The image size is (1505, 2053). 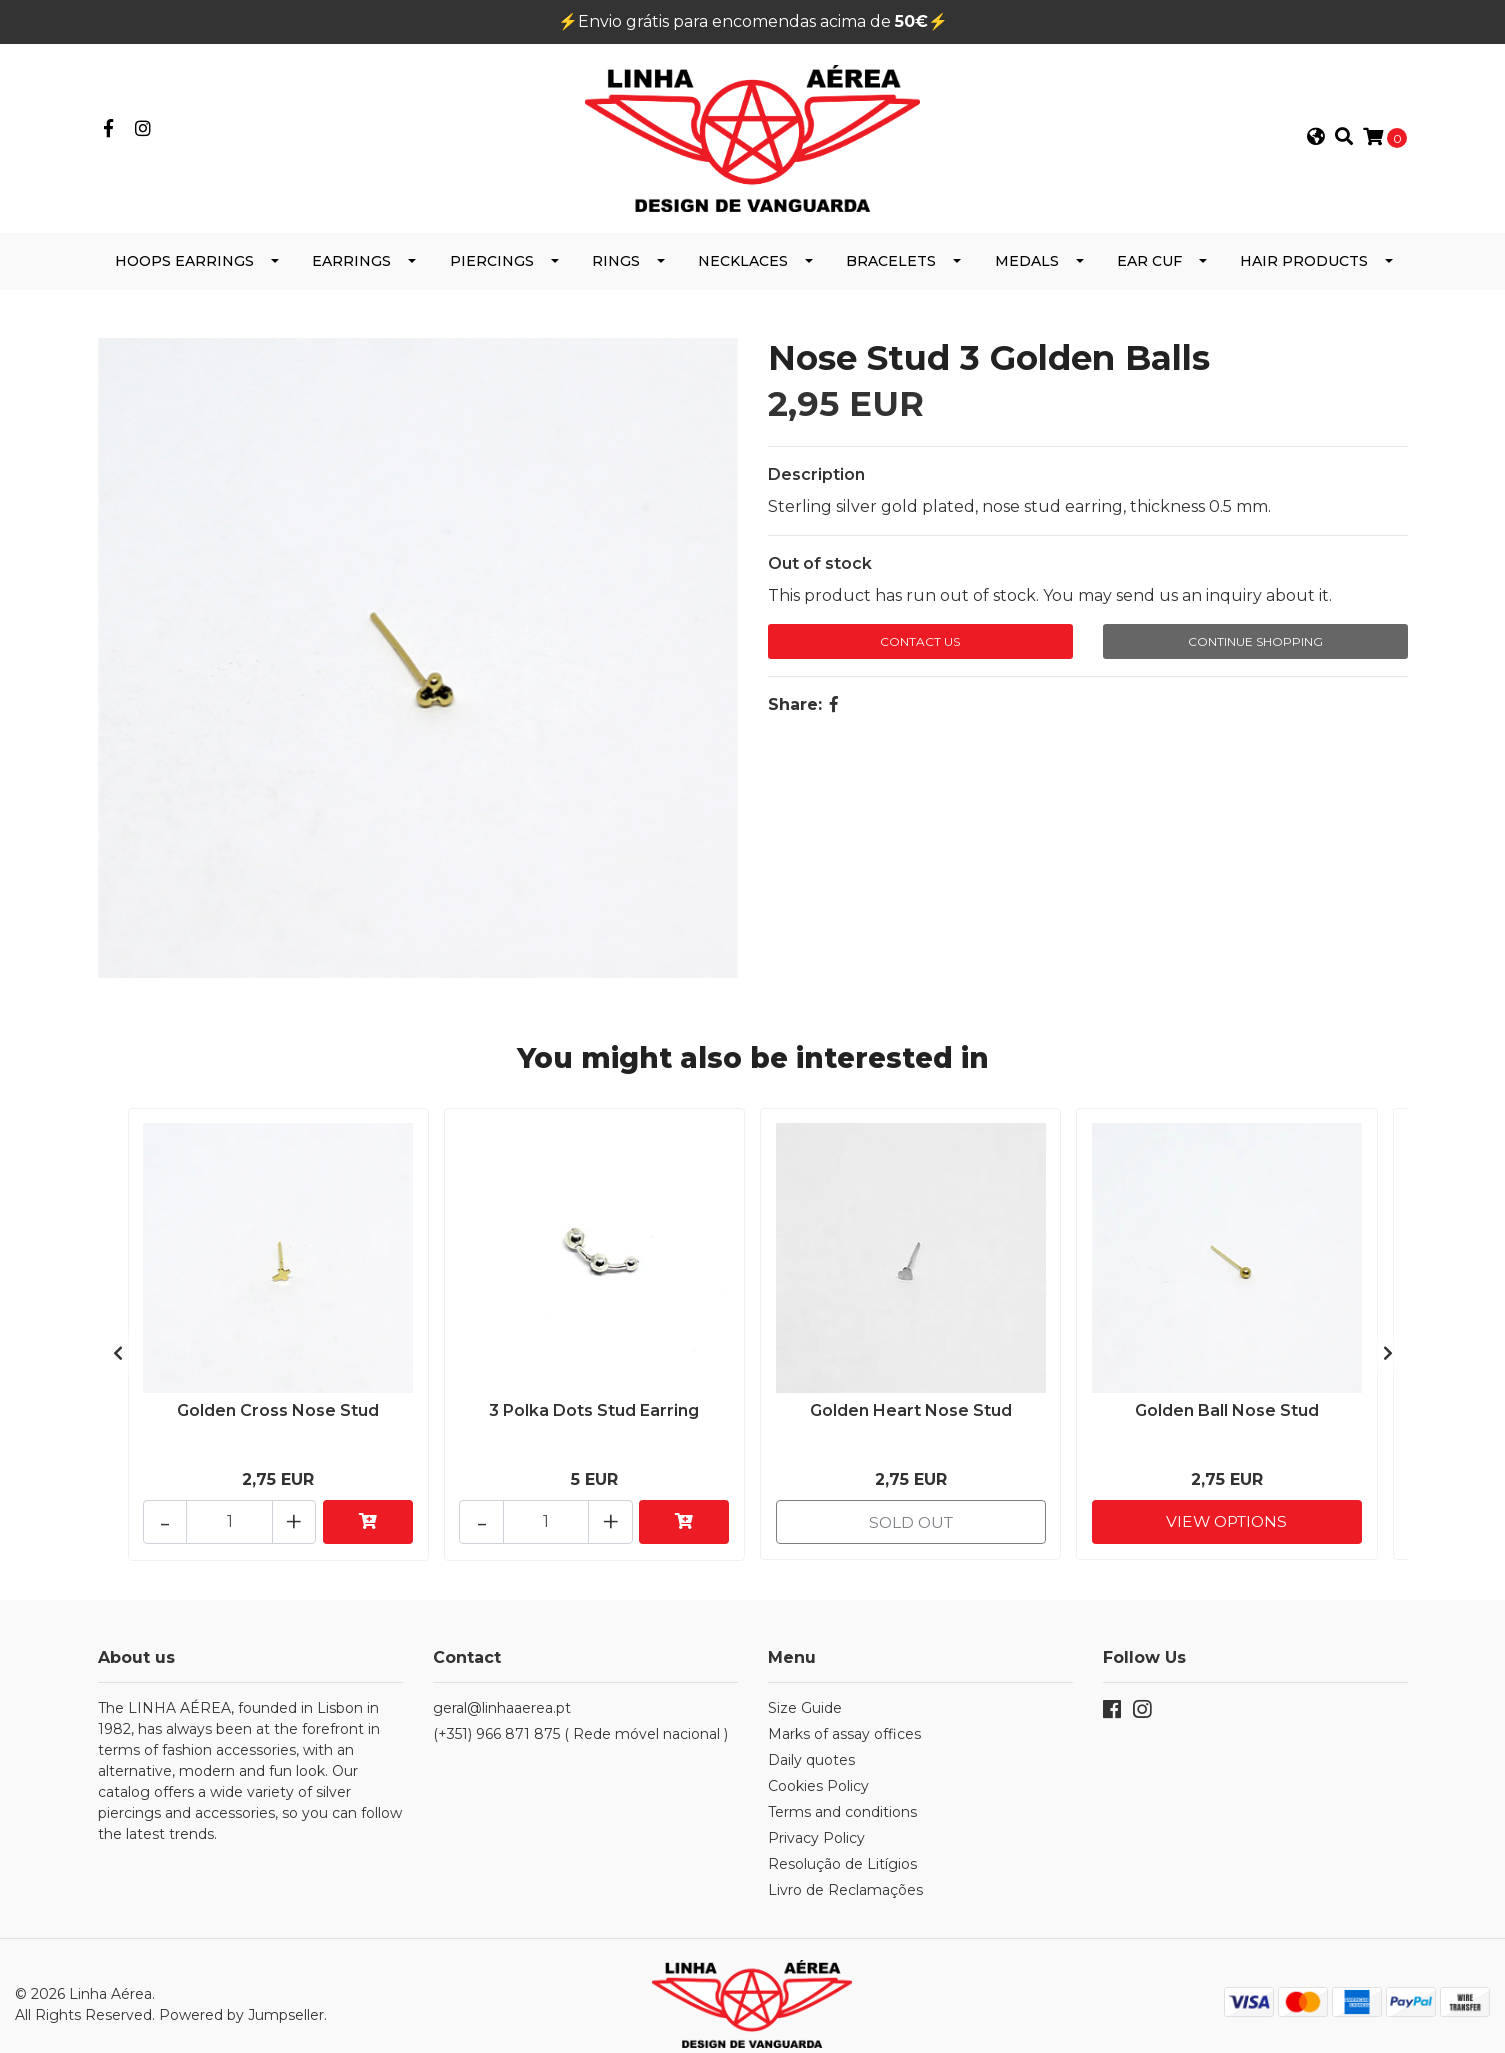 I want to click on View Options, so click(x=1226, y=1504).